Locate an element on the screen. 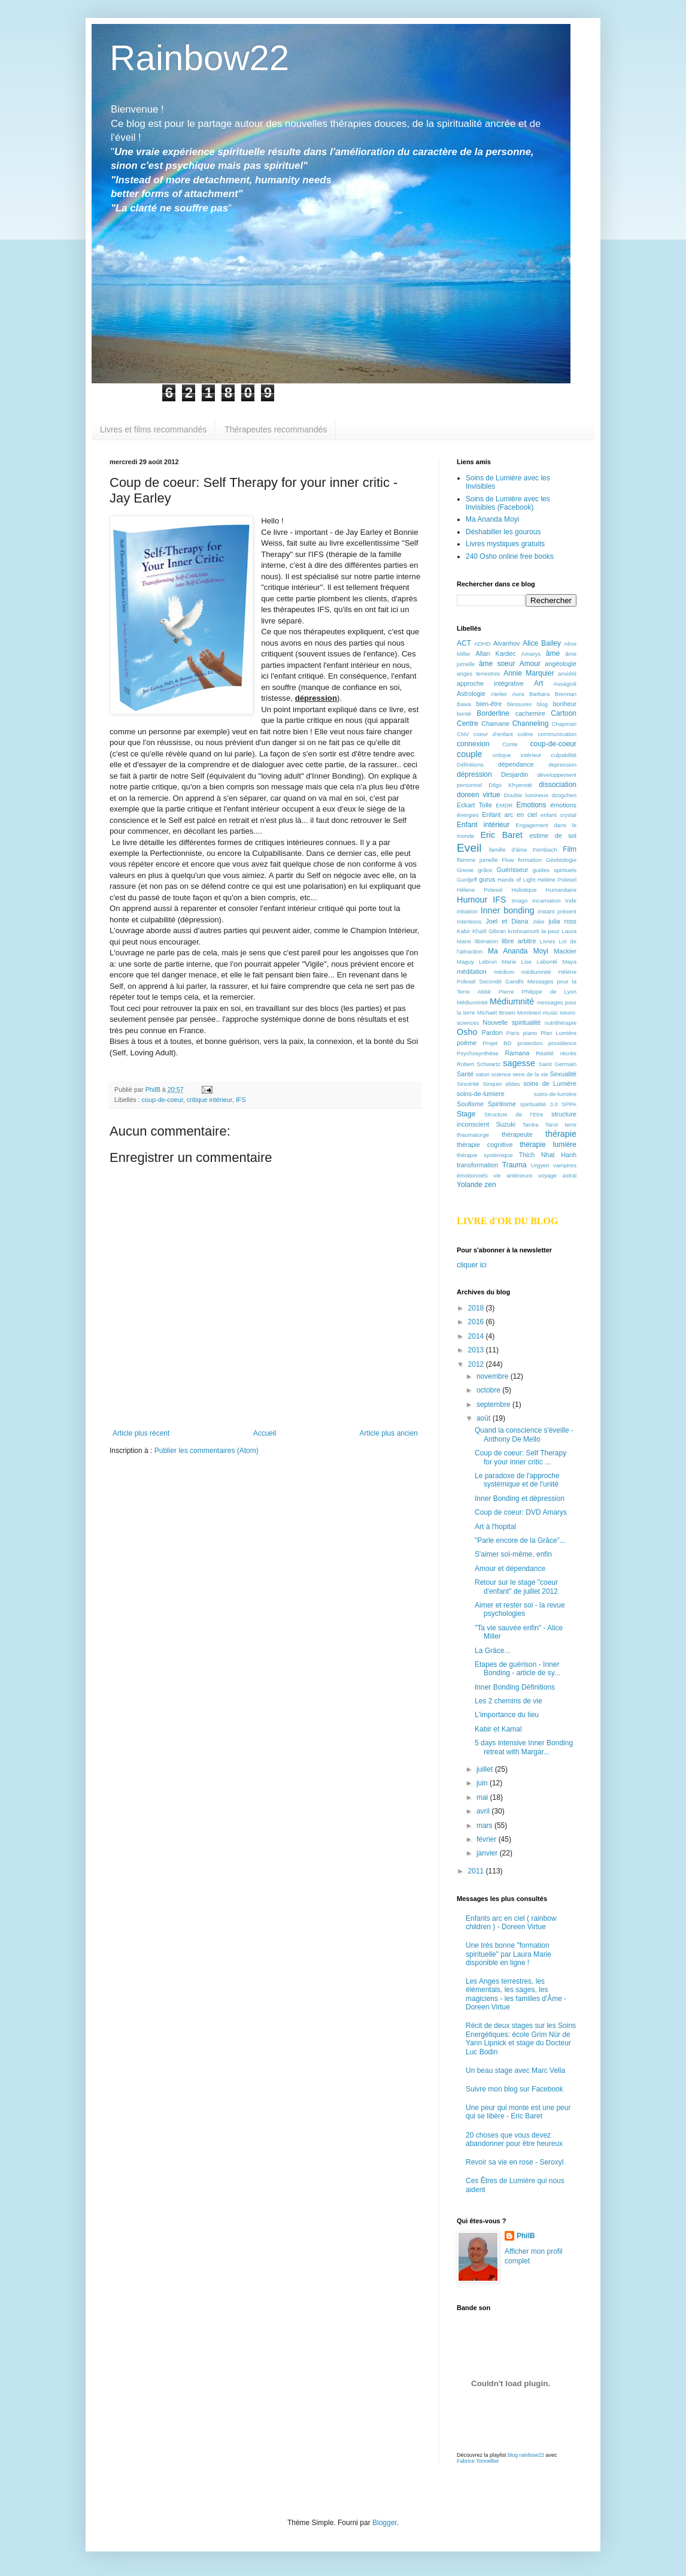 This screenshot has height=2576, width=686. 2012 is located at coordinates (477, 1364).